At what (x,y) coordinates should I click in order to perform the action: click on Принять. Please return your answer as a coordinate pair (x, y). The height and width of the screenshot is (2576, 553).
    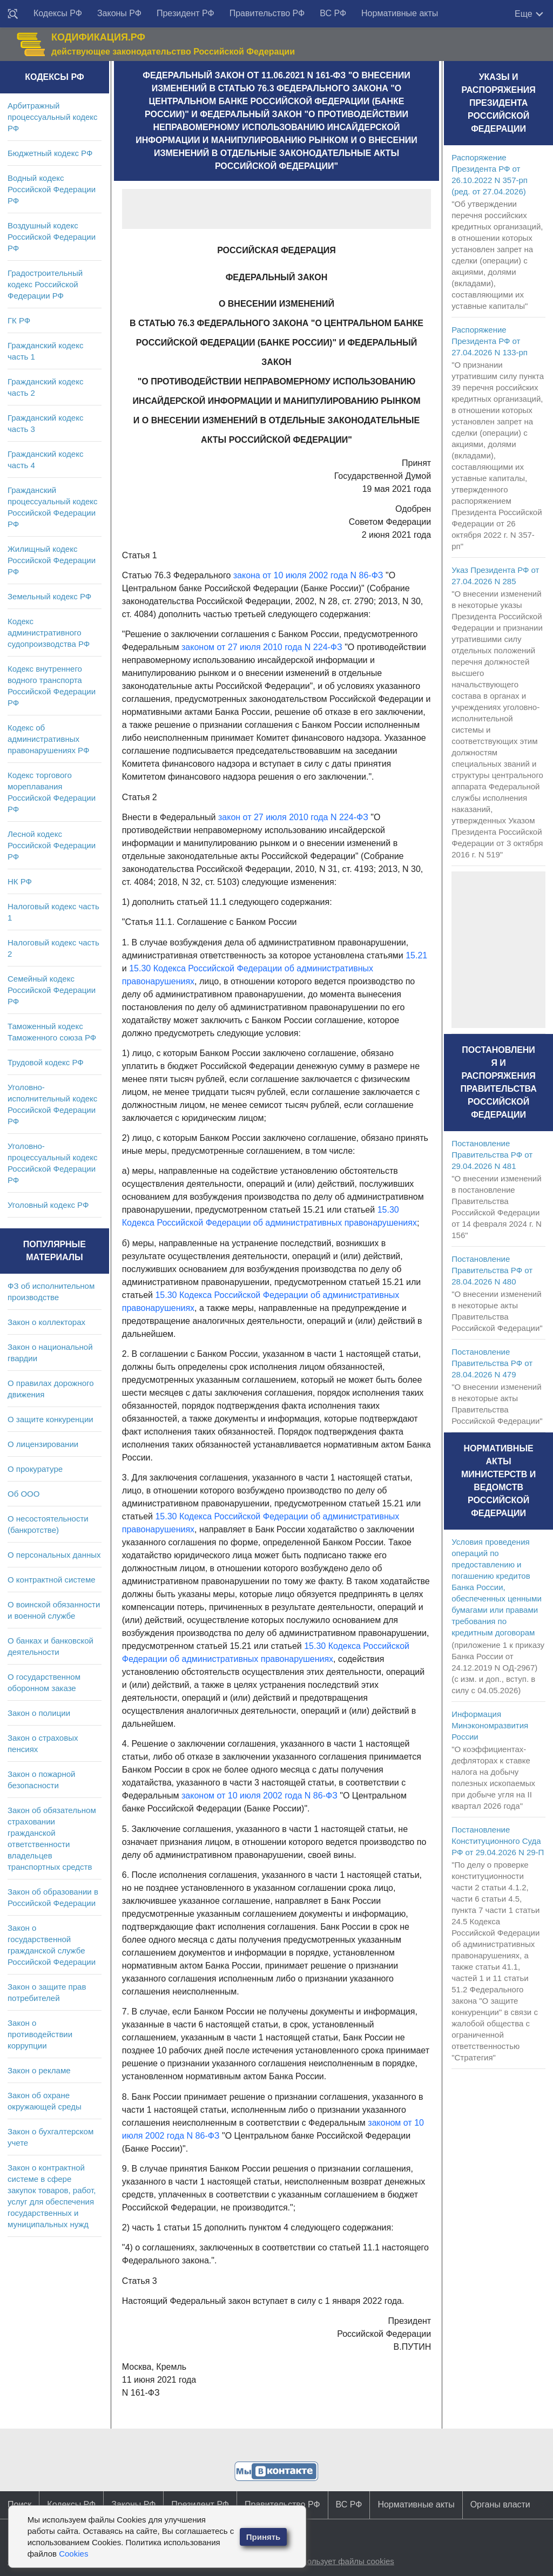
    Looking at the image, I should click on (263, 2536).